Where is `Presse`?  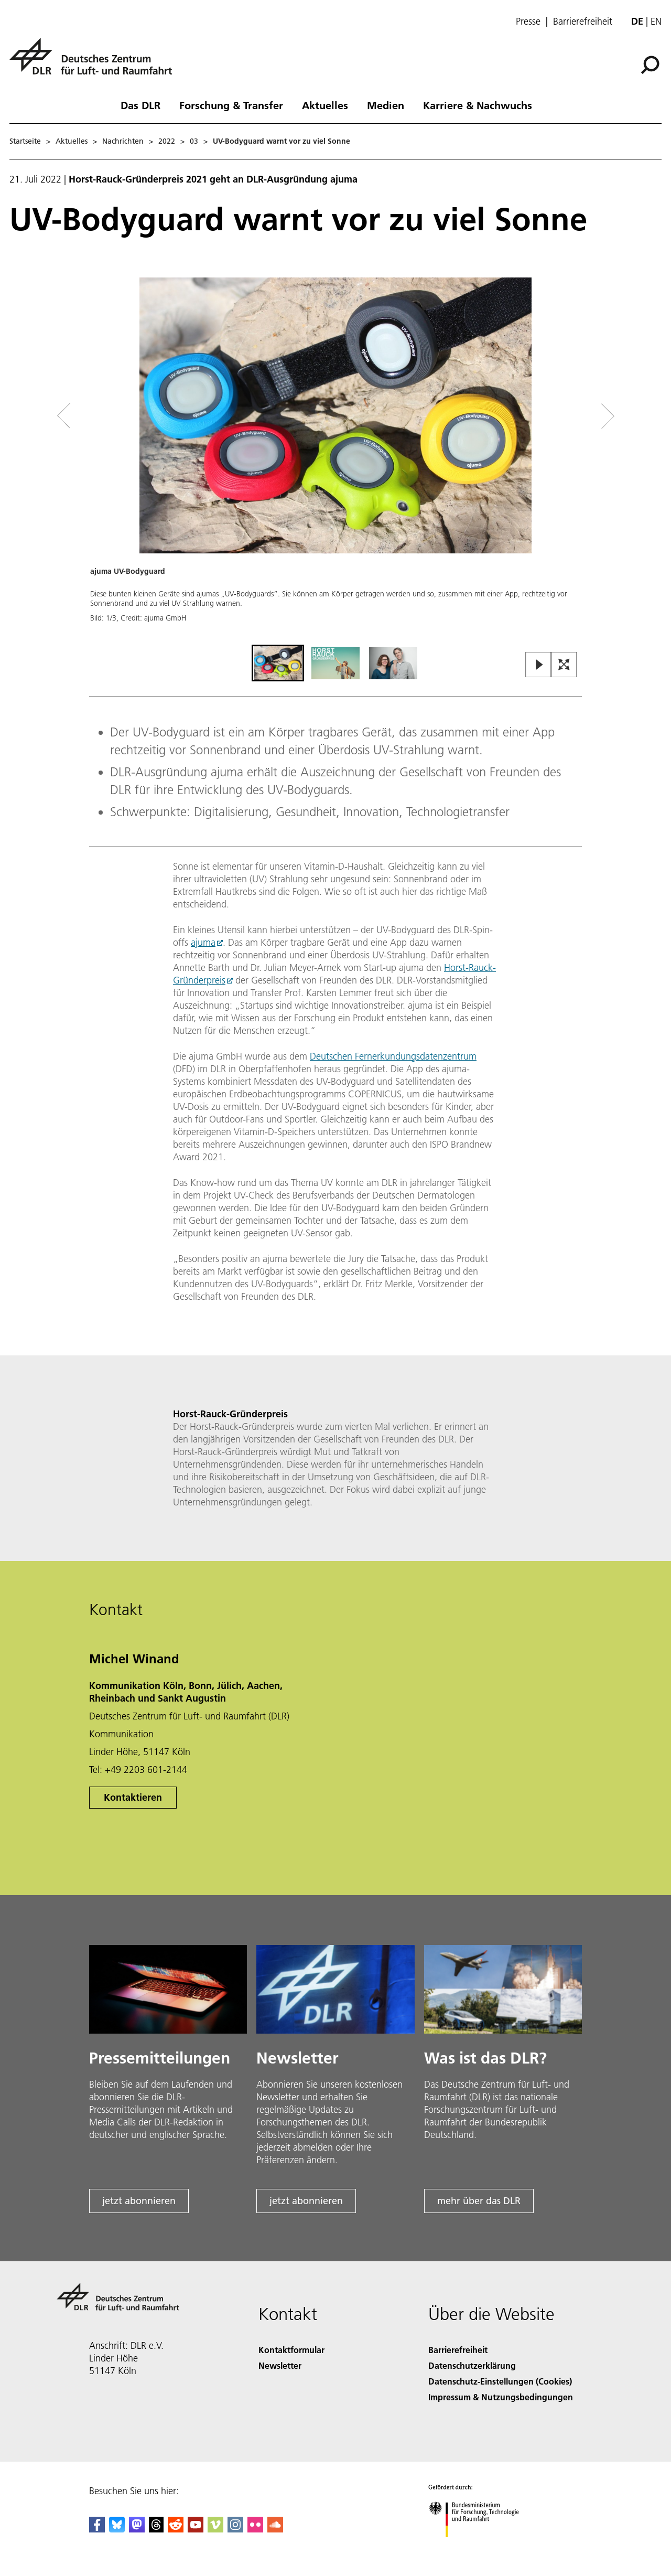
Presse is located at coordinates (528, 21).